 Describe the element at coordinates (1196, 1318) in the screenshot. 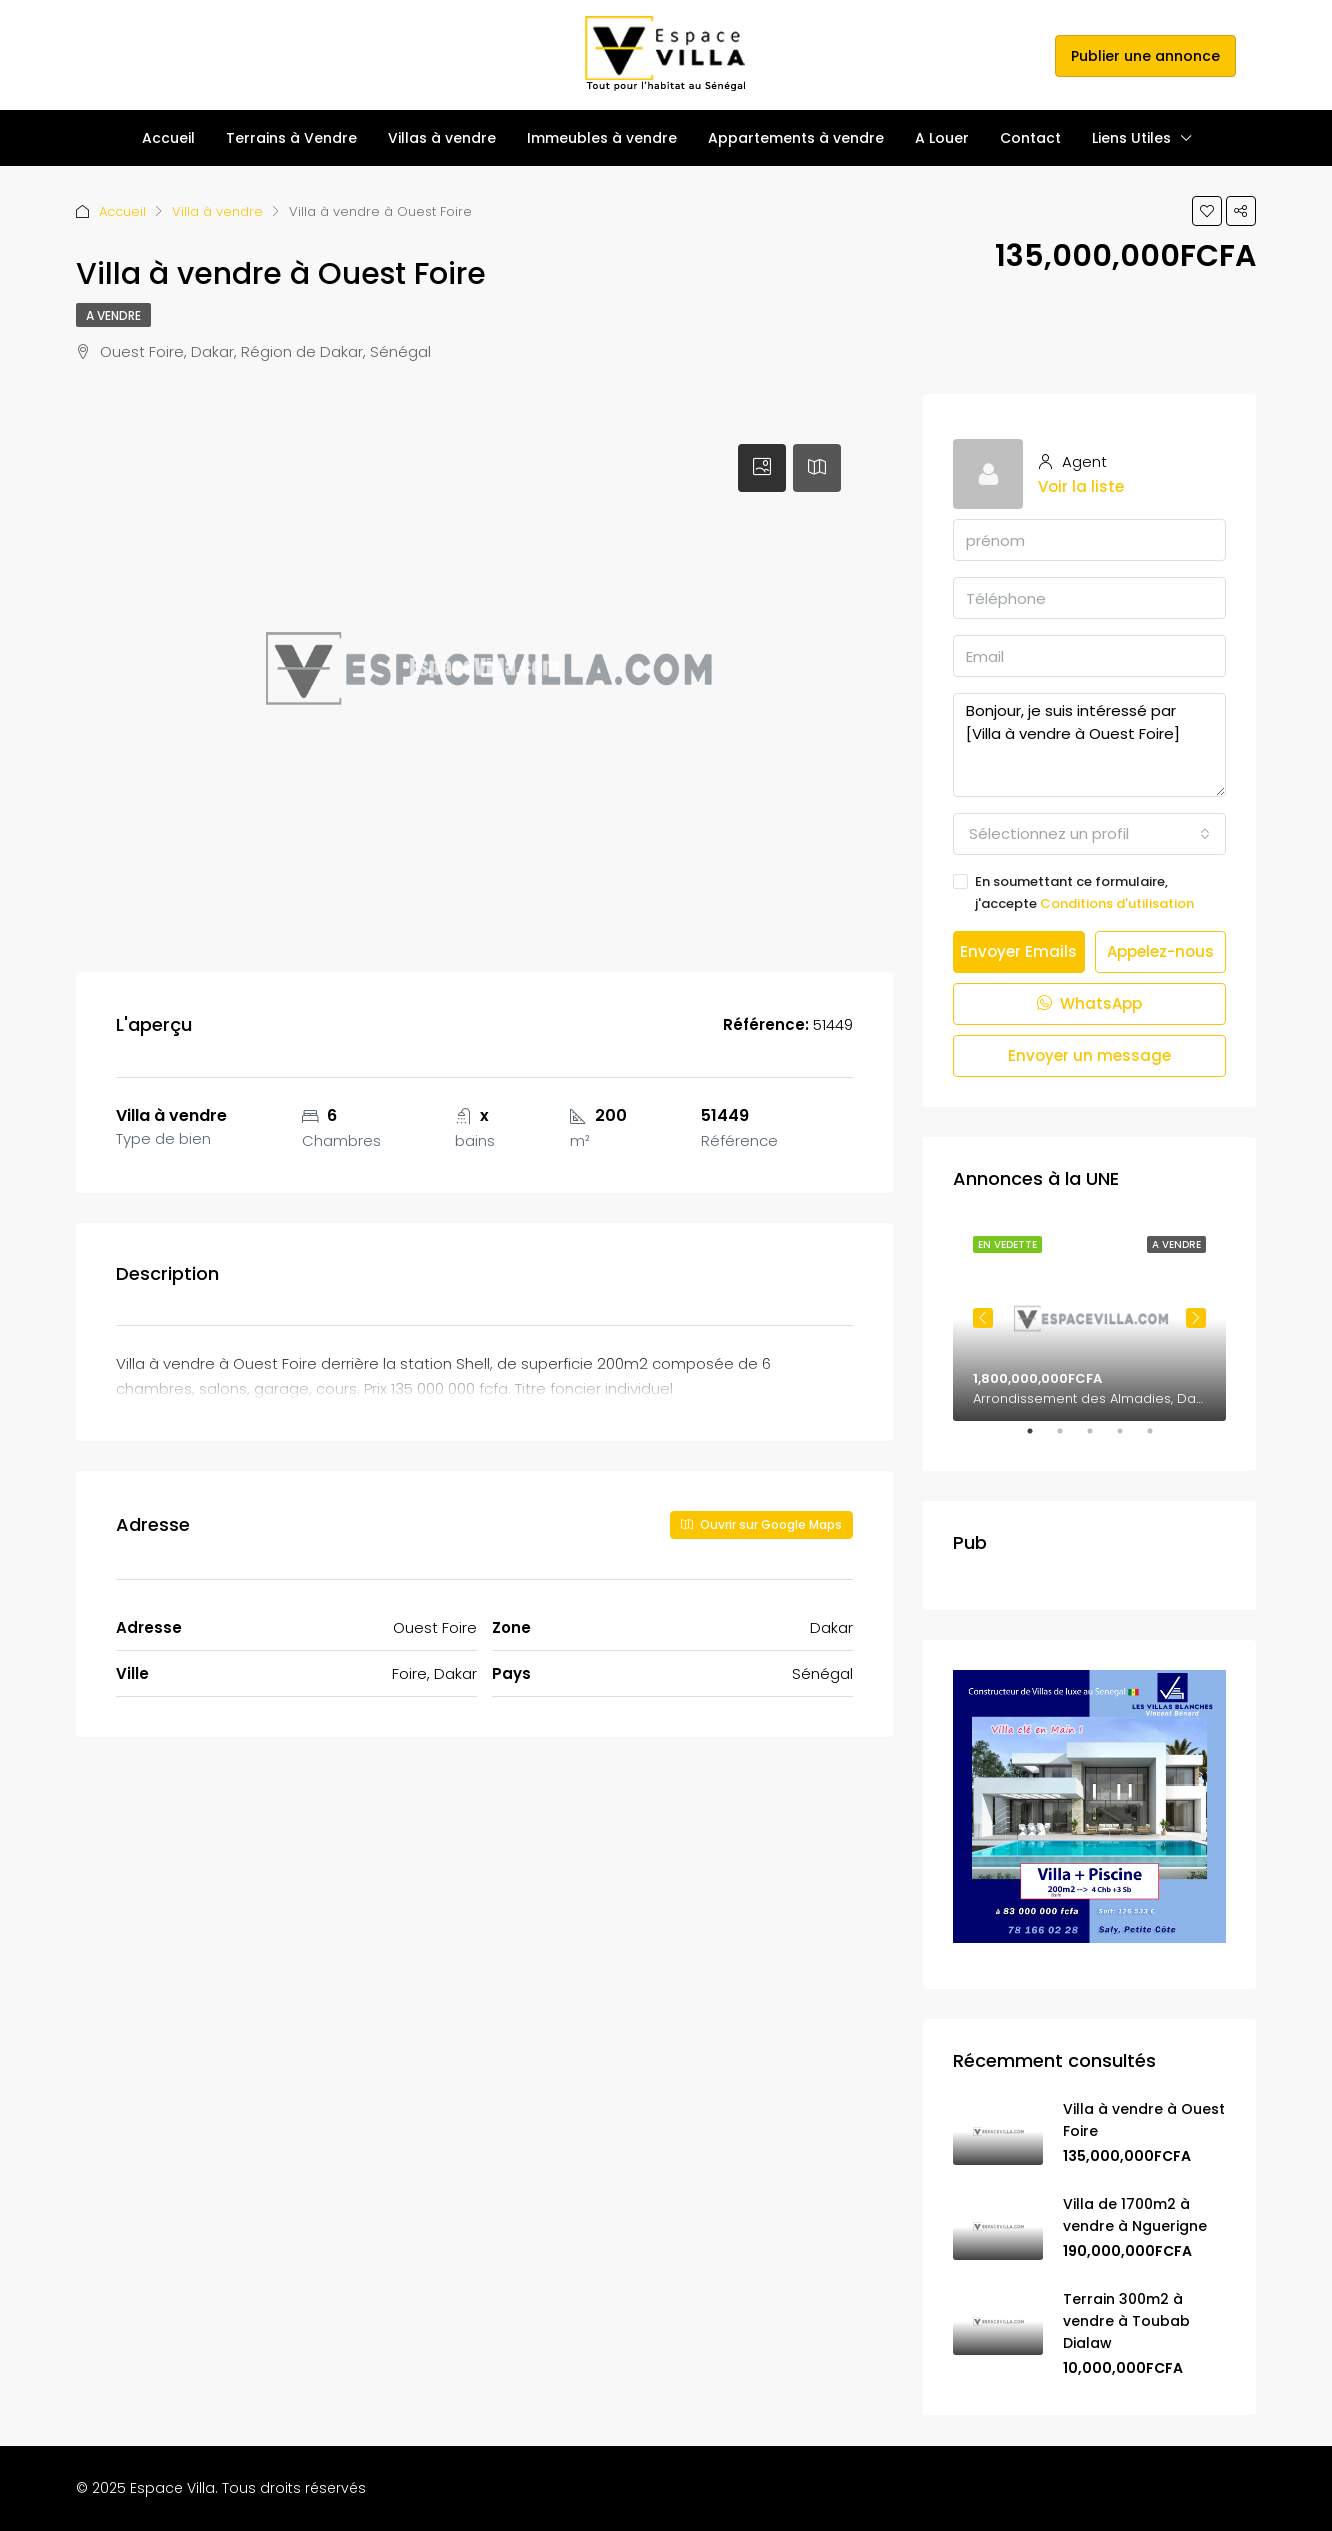

I see `Next` at that location.